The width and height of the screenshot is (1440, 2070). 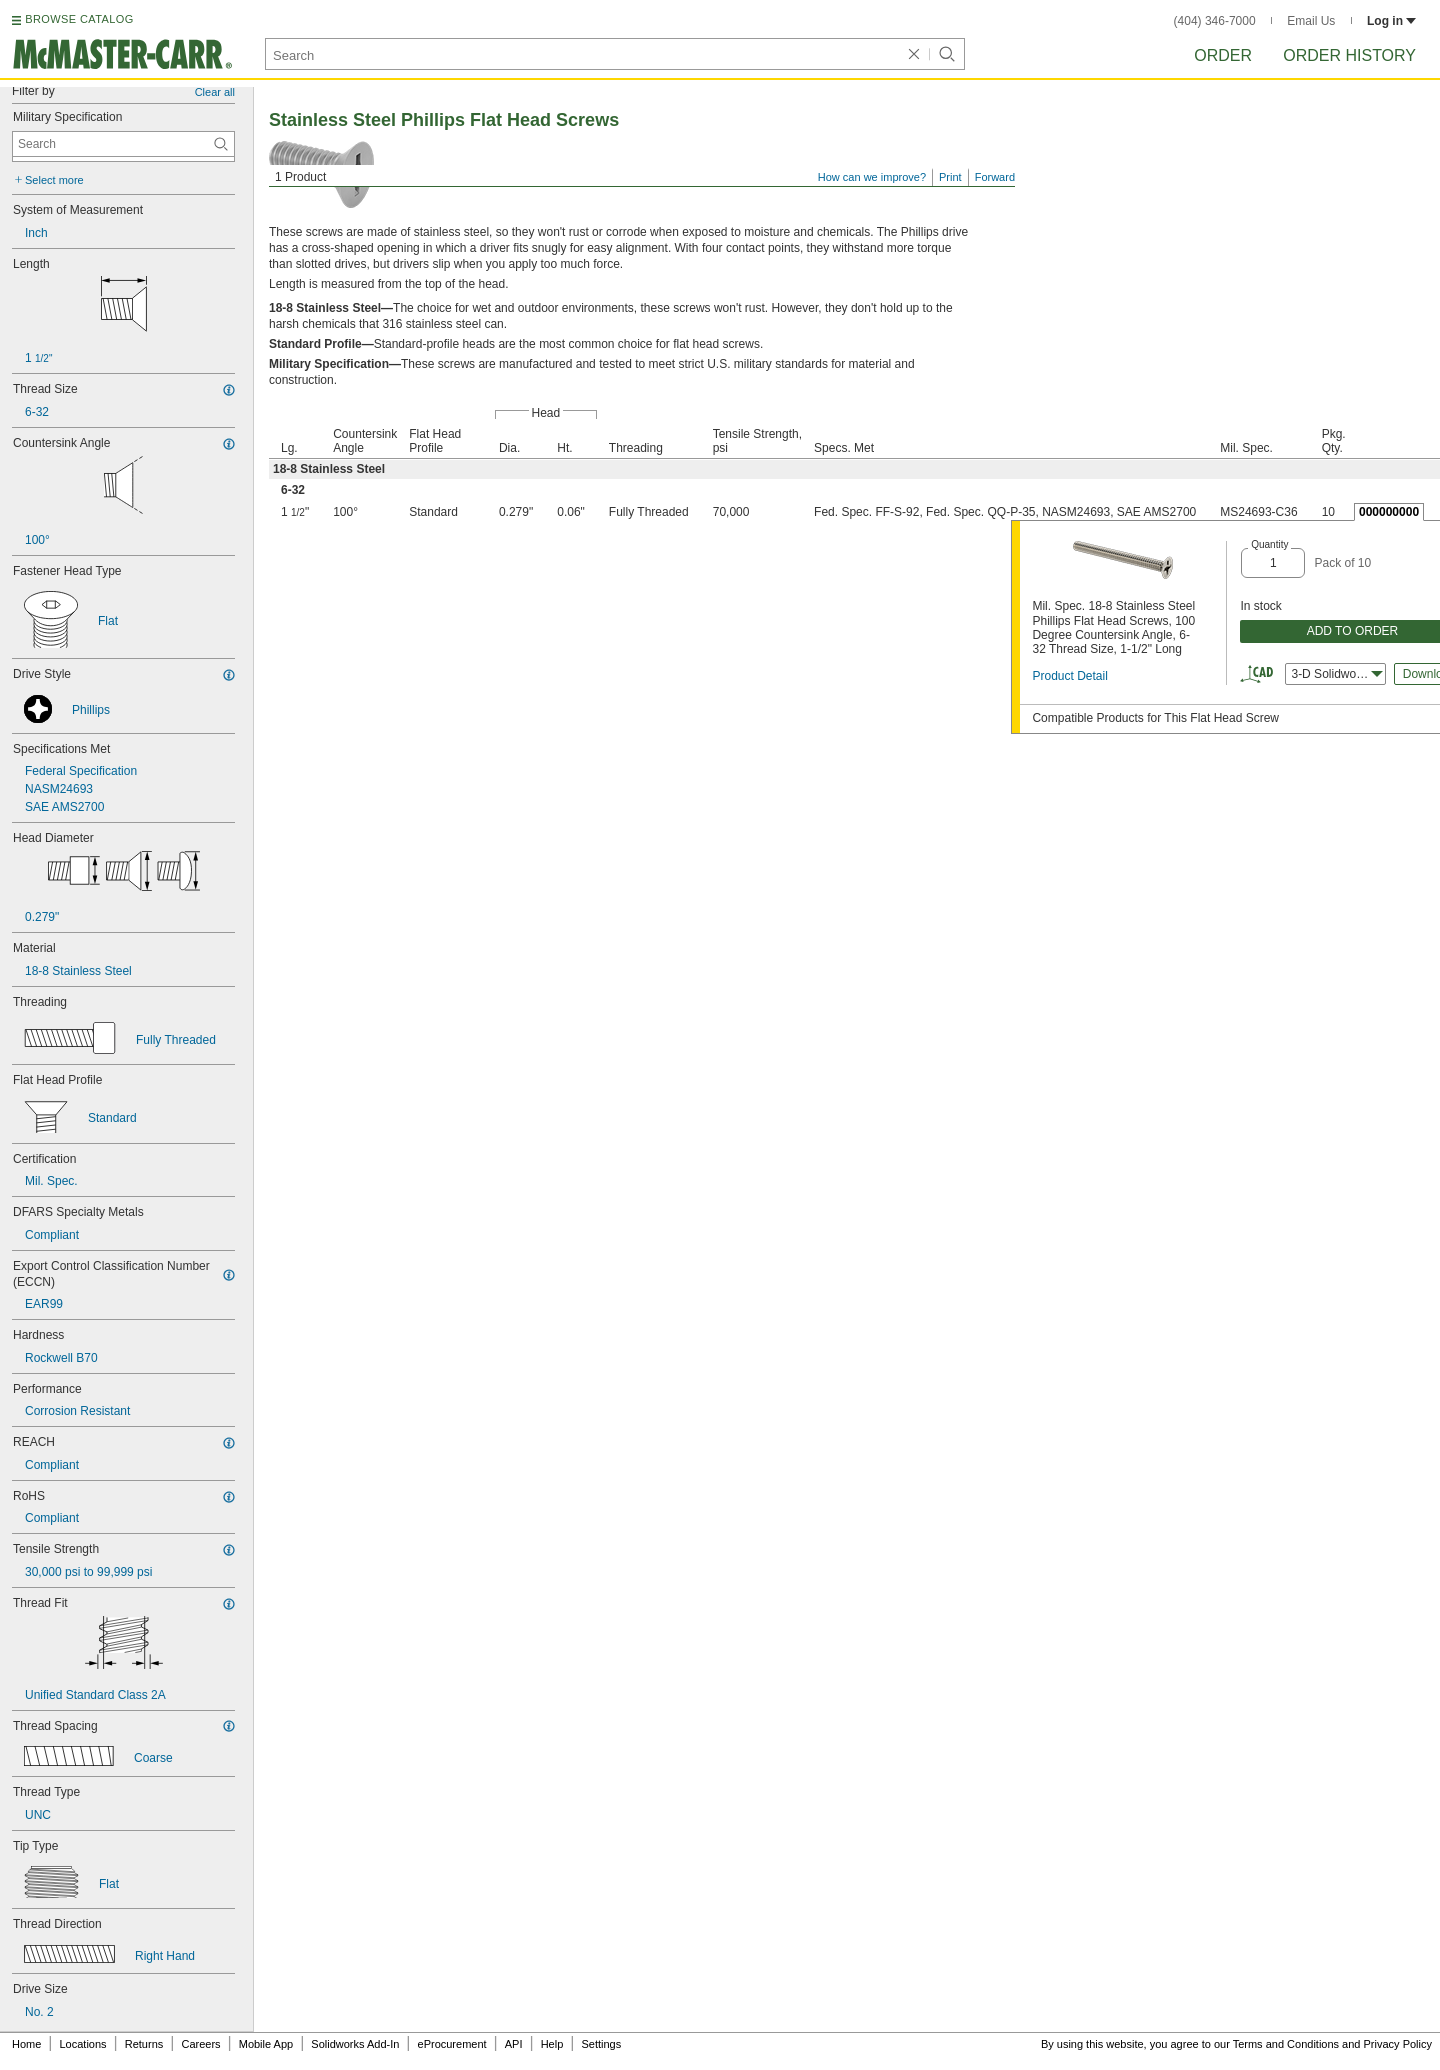 What do you see at coordinates (872, 177) in the screenshot?
I see `How can we improve?` at bounding box center [872, 177].